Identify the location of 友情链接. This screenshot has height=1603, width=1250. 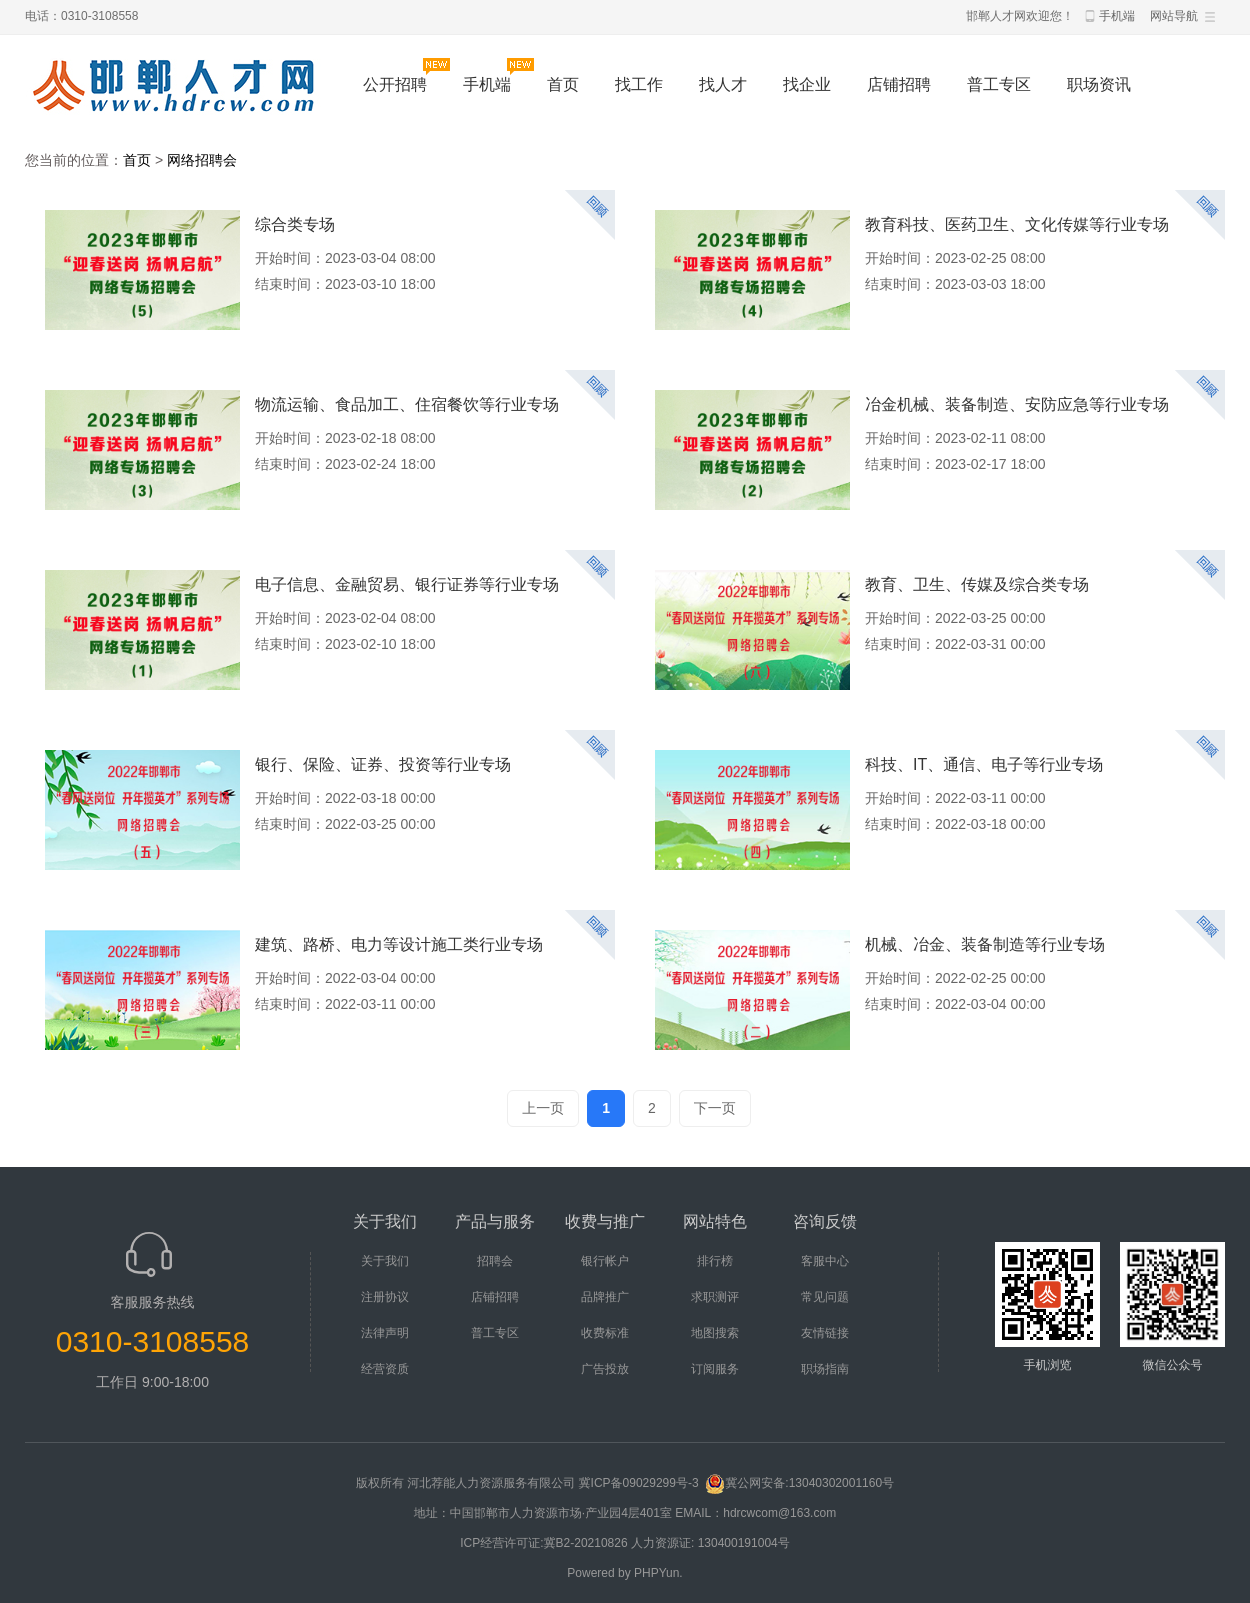
(825, 1333).